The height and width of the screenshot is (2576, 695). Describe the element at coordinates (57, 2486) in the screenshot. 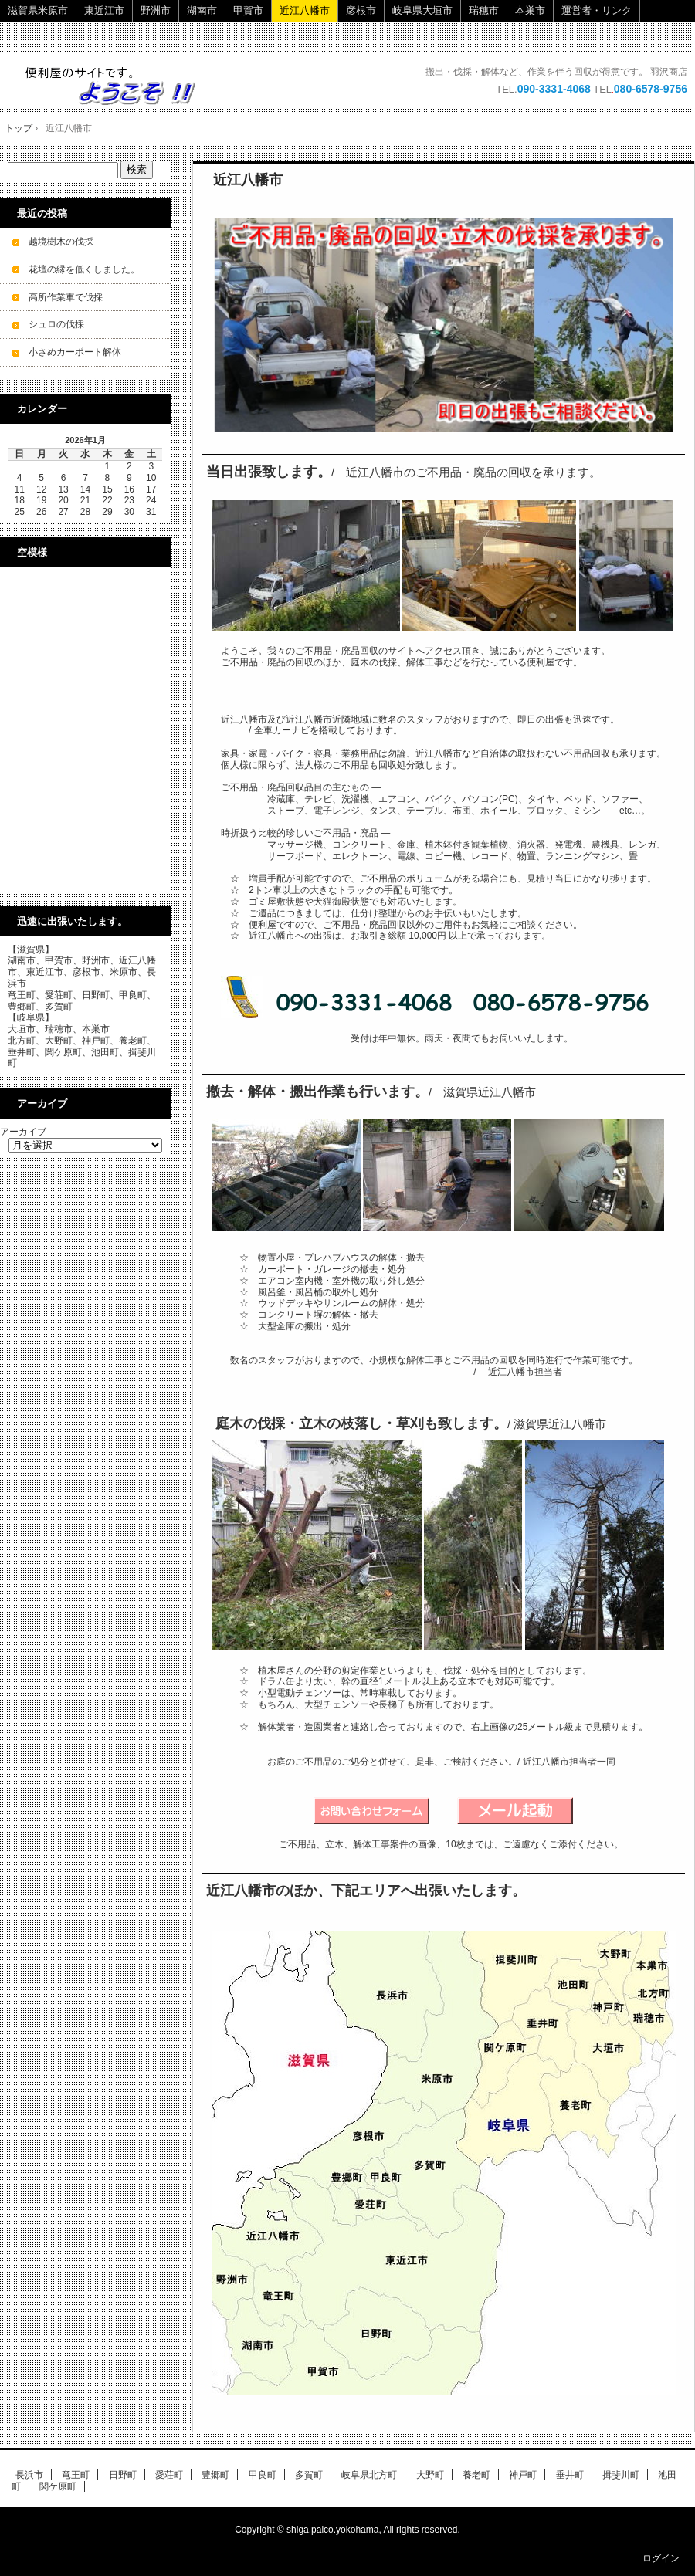

I see `関ケ原町` at that location.